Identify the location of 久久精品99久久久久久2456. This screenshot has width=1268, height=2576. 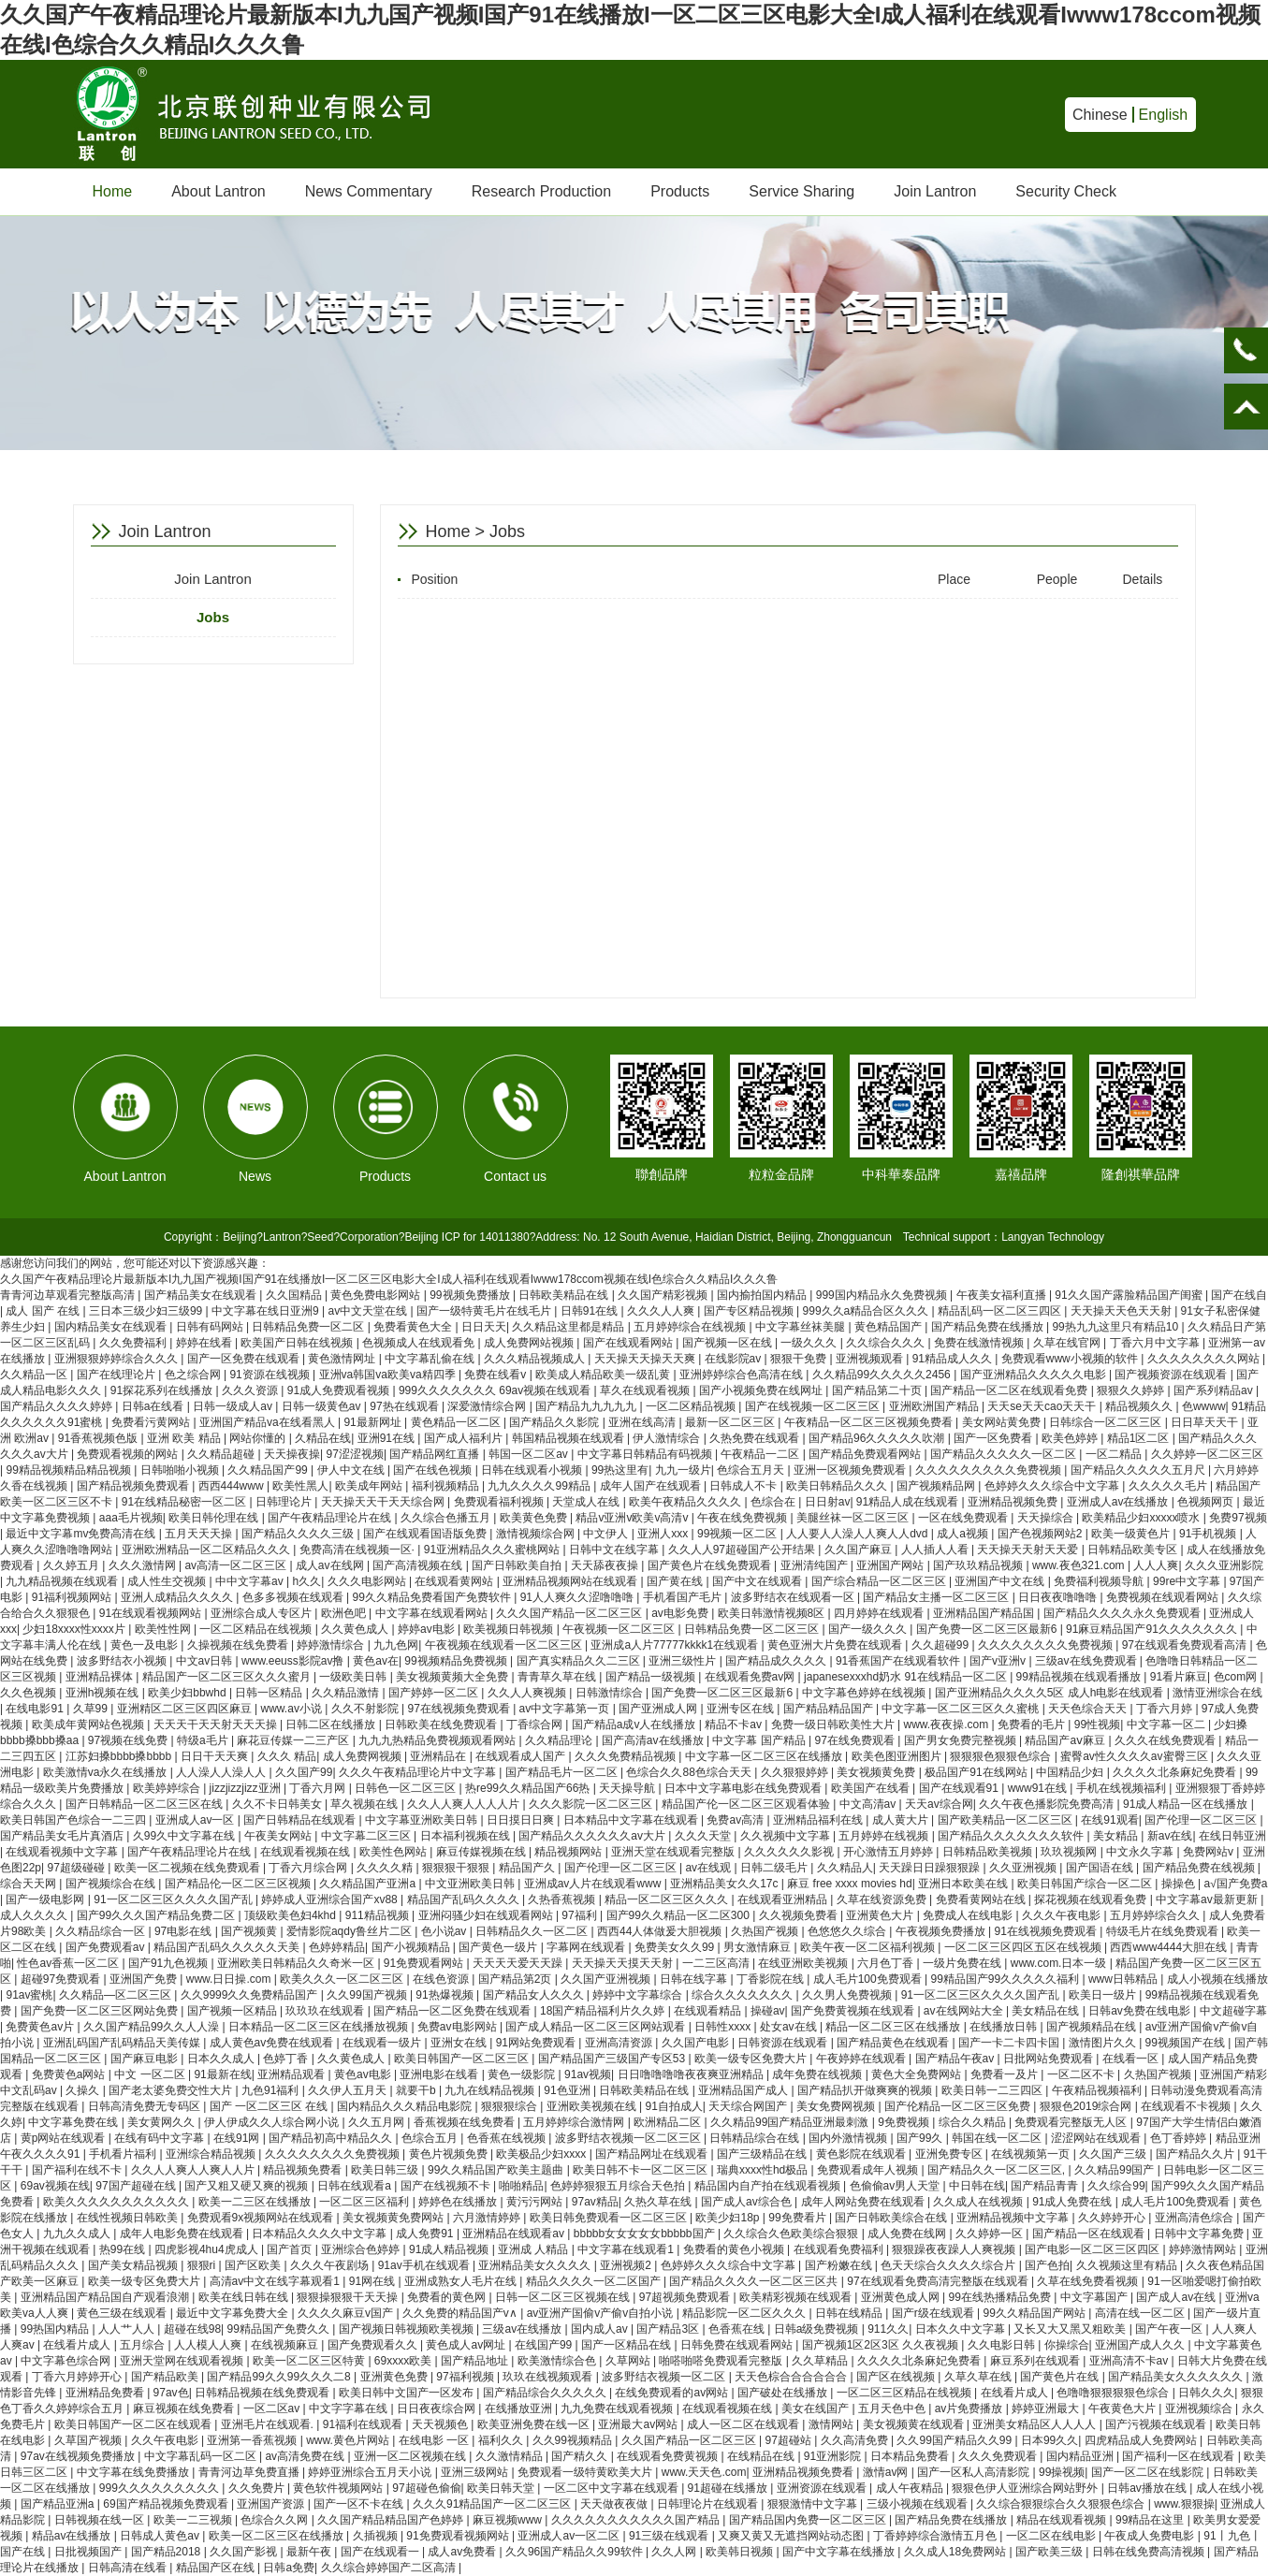
(883, 1374).